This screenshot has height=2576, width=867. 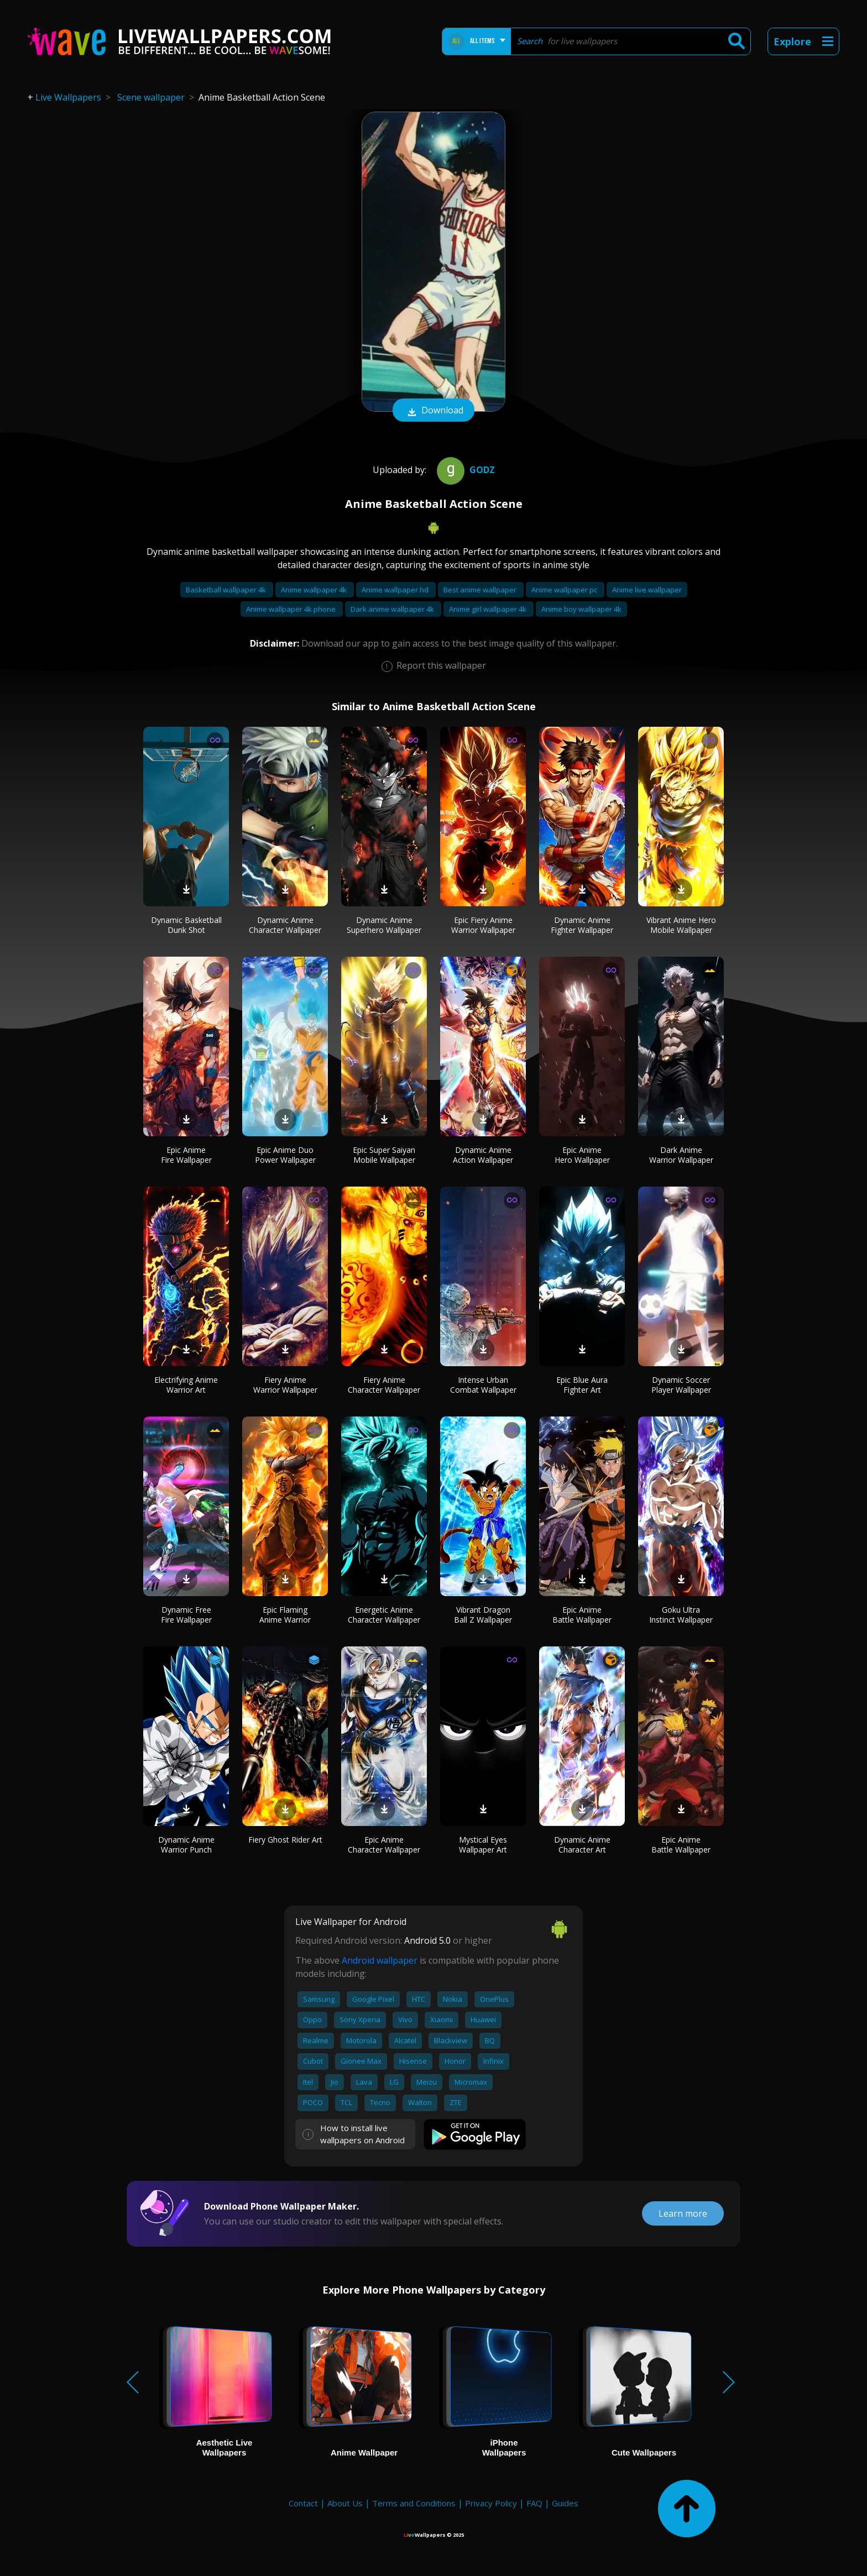 What do you see at coordinates (483, 1614) in the screenshot?
I see `Vibrant Dragon Ball Z Wallpaper` at bounding box center [483, 1614].